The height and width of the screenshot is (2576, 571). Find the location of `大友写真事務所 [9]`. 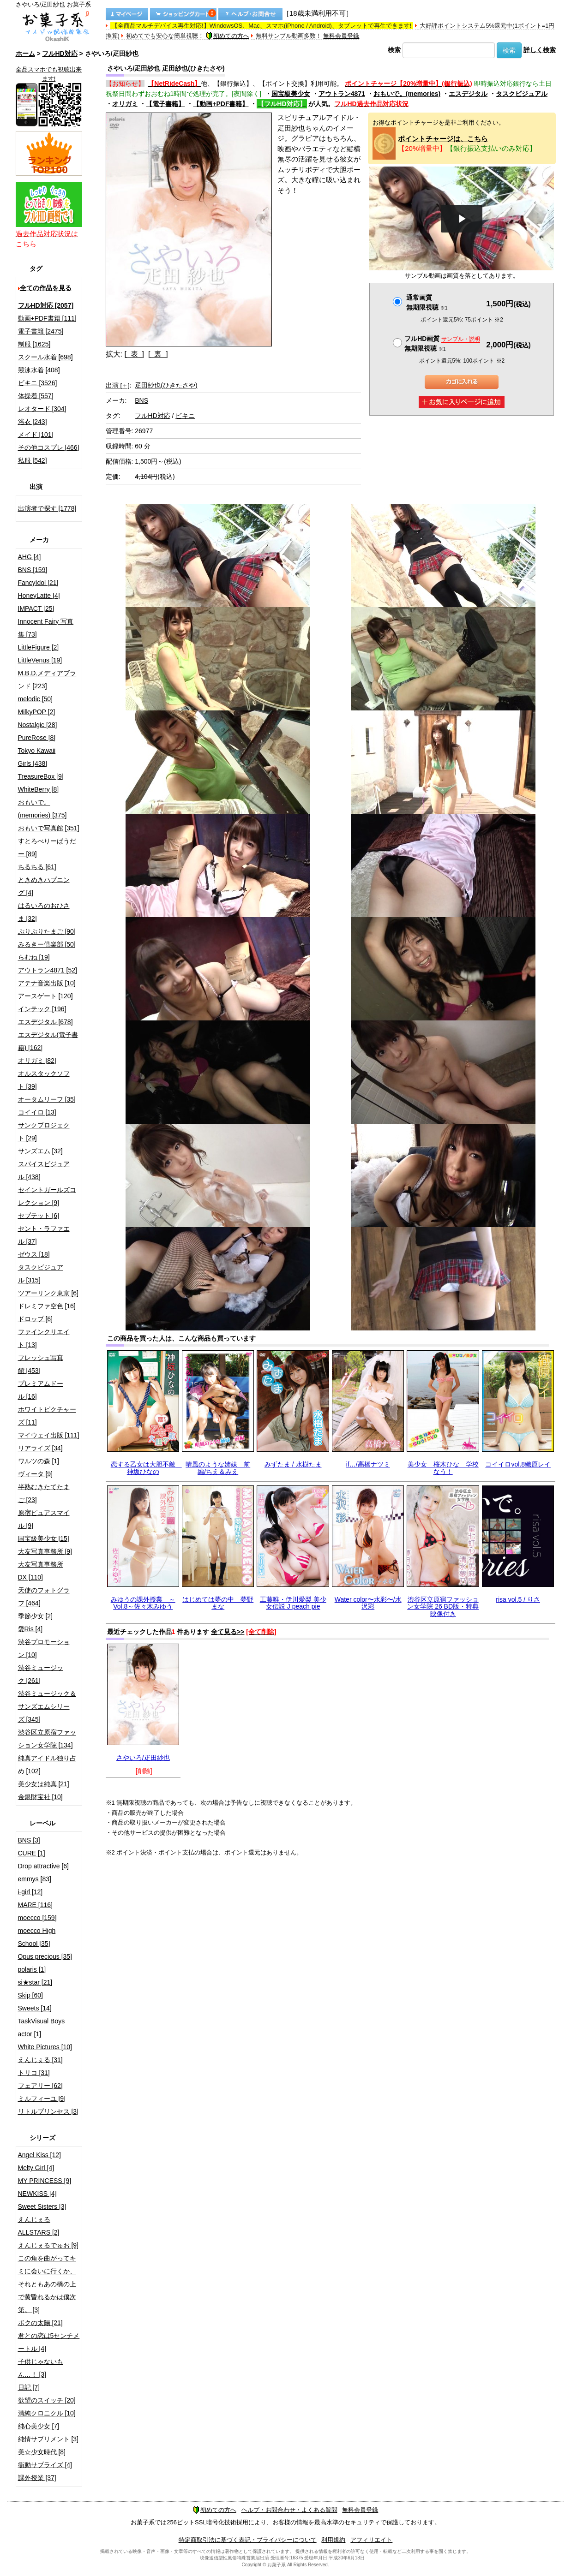

大友写真事務所 [9] is located at coordinates (45, 1551).